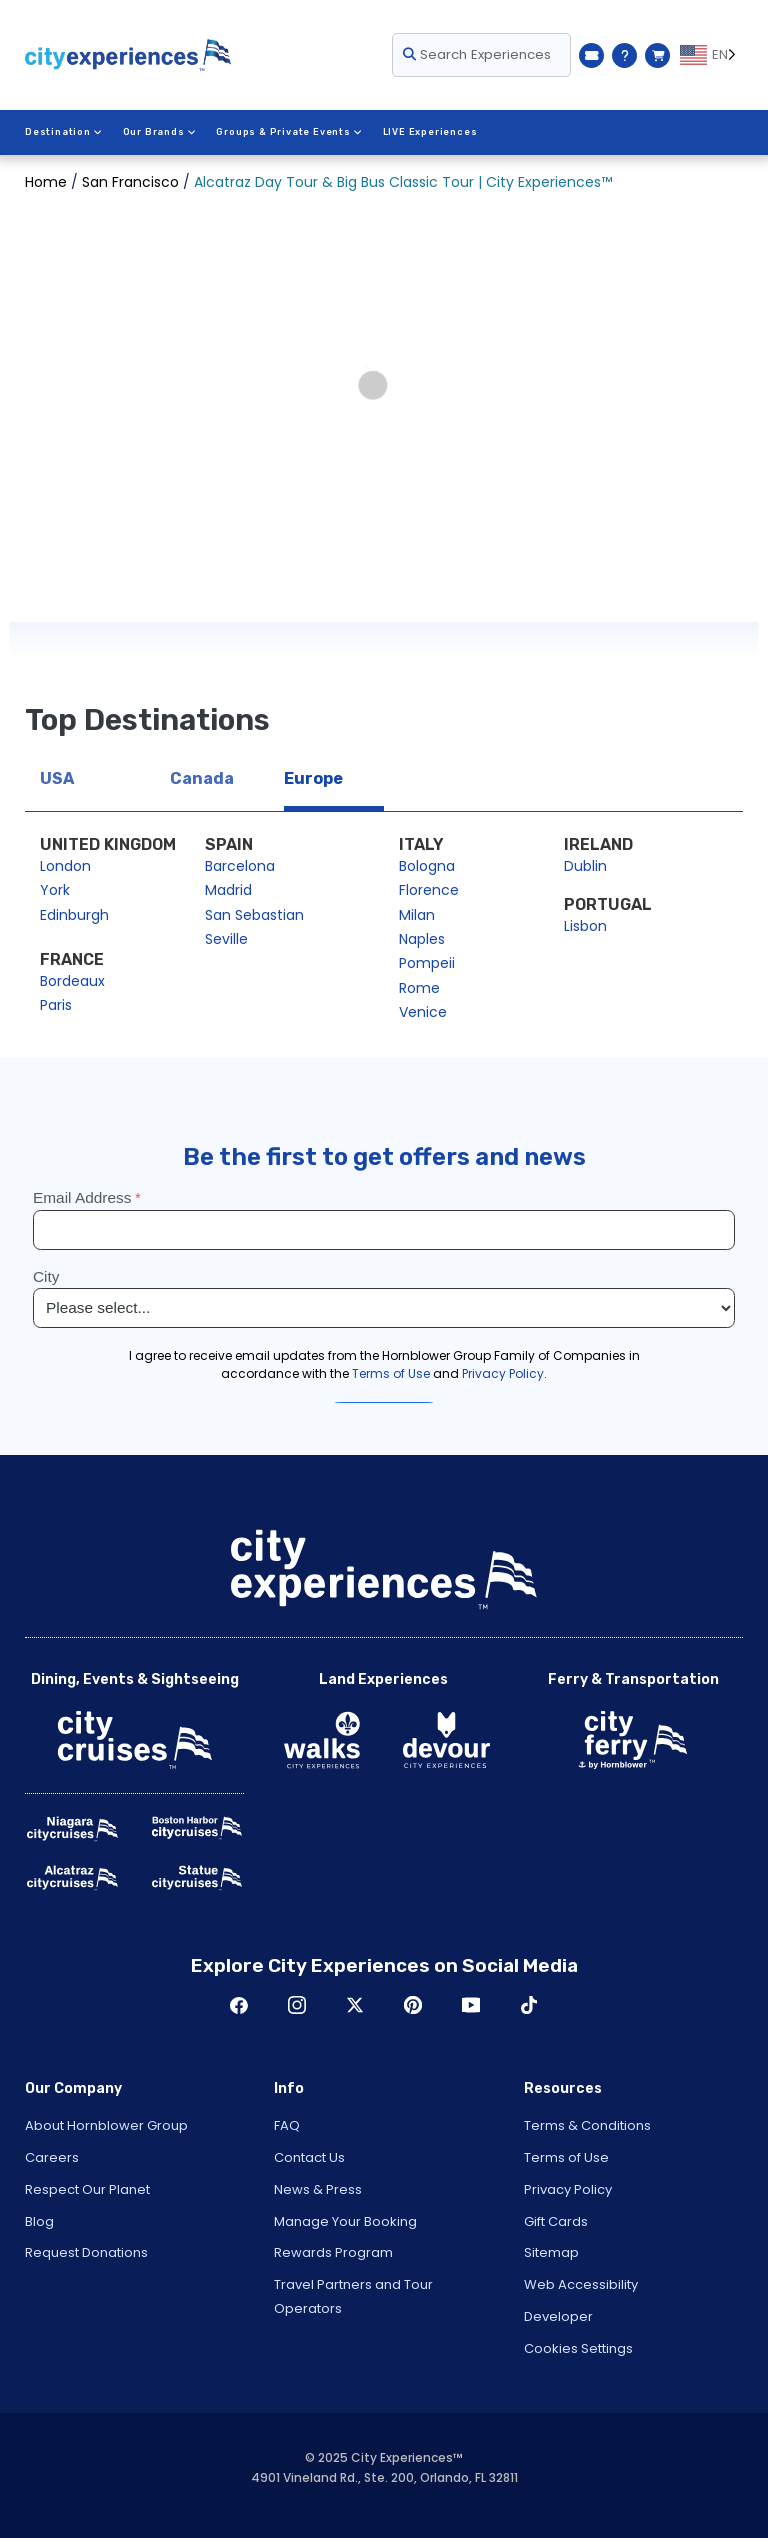 The image size is (768, 2538). I want to click on Paris, so click(56, 1005).